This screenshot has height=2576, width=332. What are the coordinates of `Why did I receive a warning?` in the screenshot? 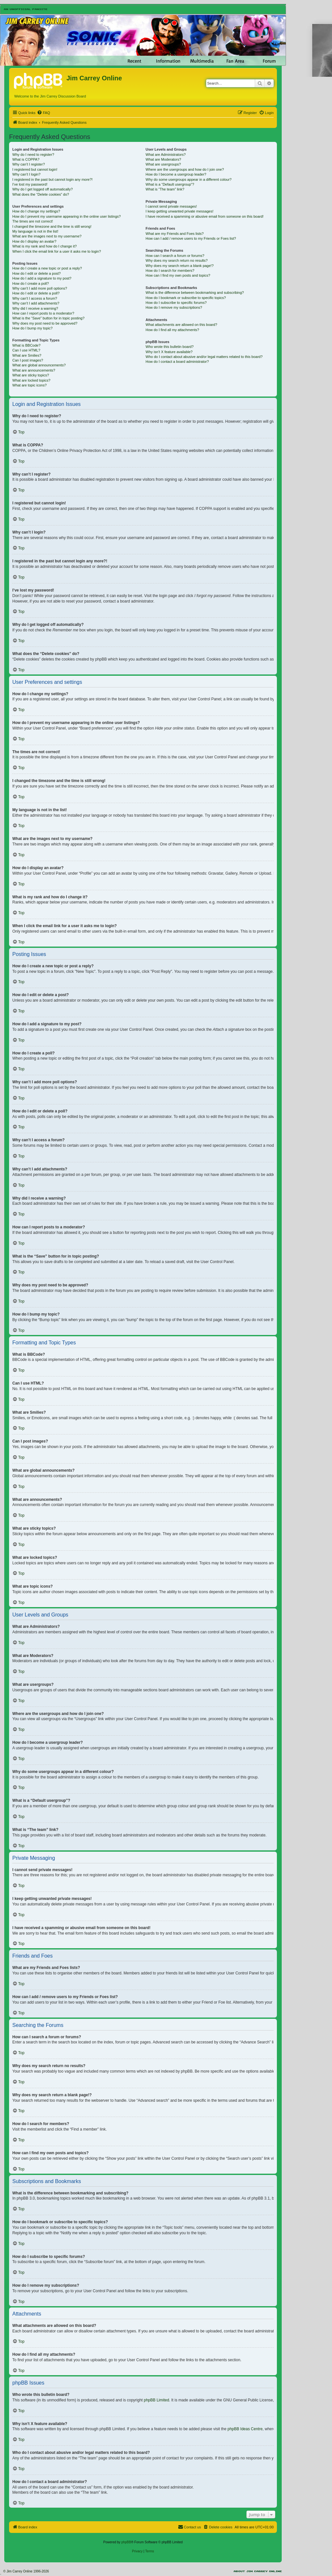 It's located at (35, 308).